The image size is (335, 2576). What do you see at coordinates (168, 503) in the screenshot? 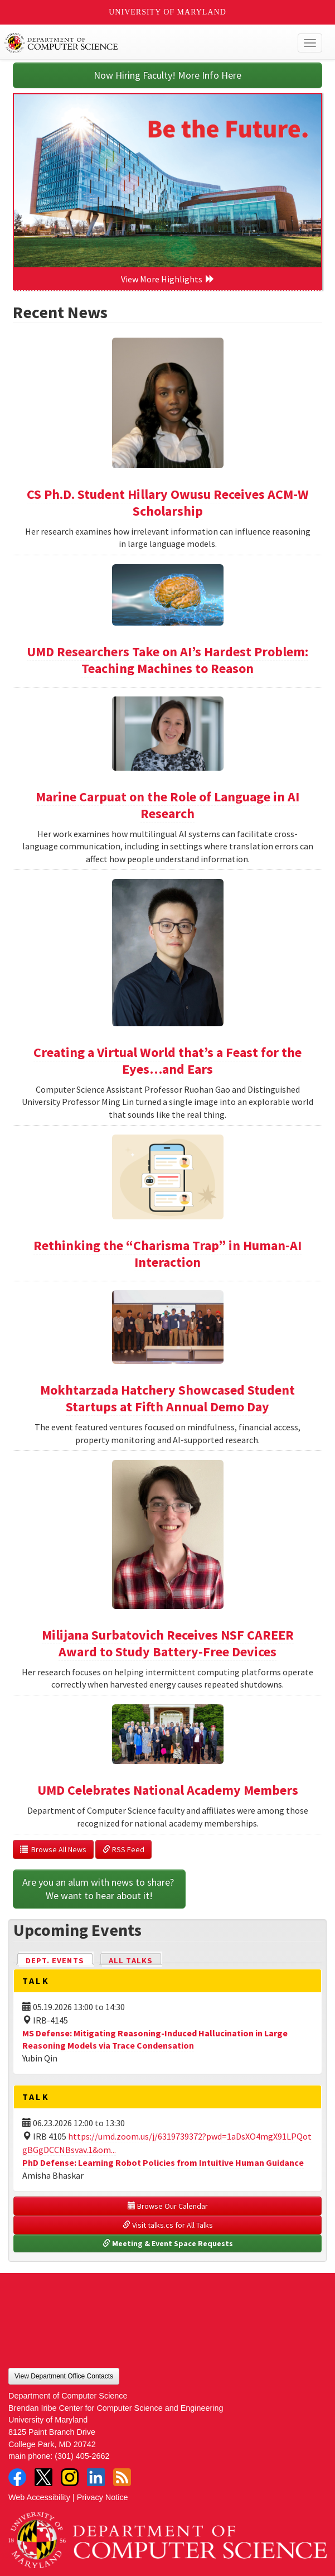
I see `CS Ph.D. Student Hillary Owusu Receives ACM-W Scholarship` at bounding box center [168, 503].